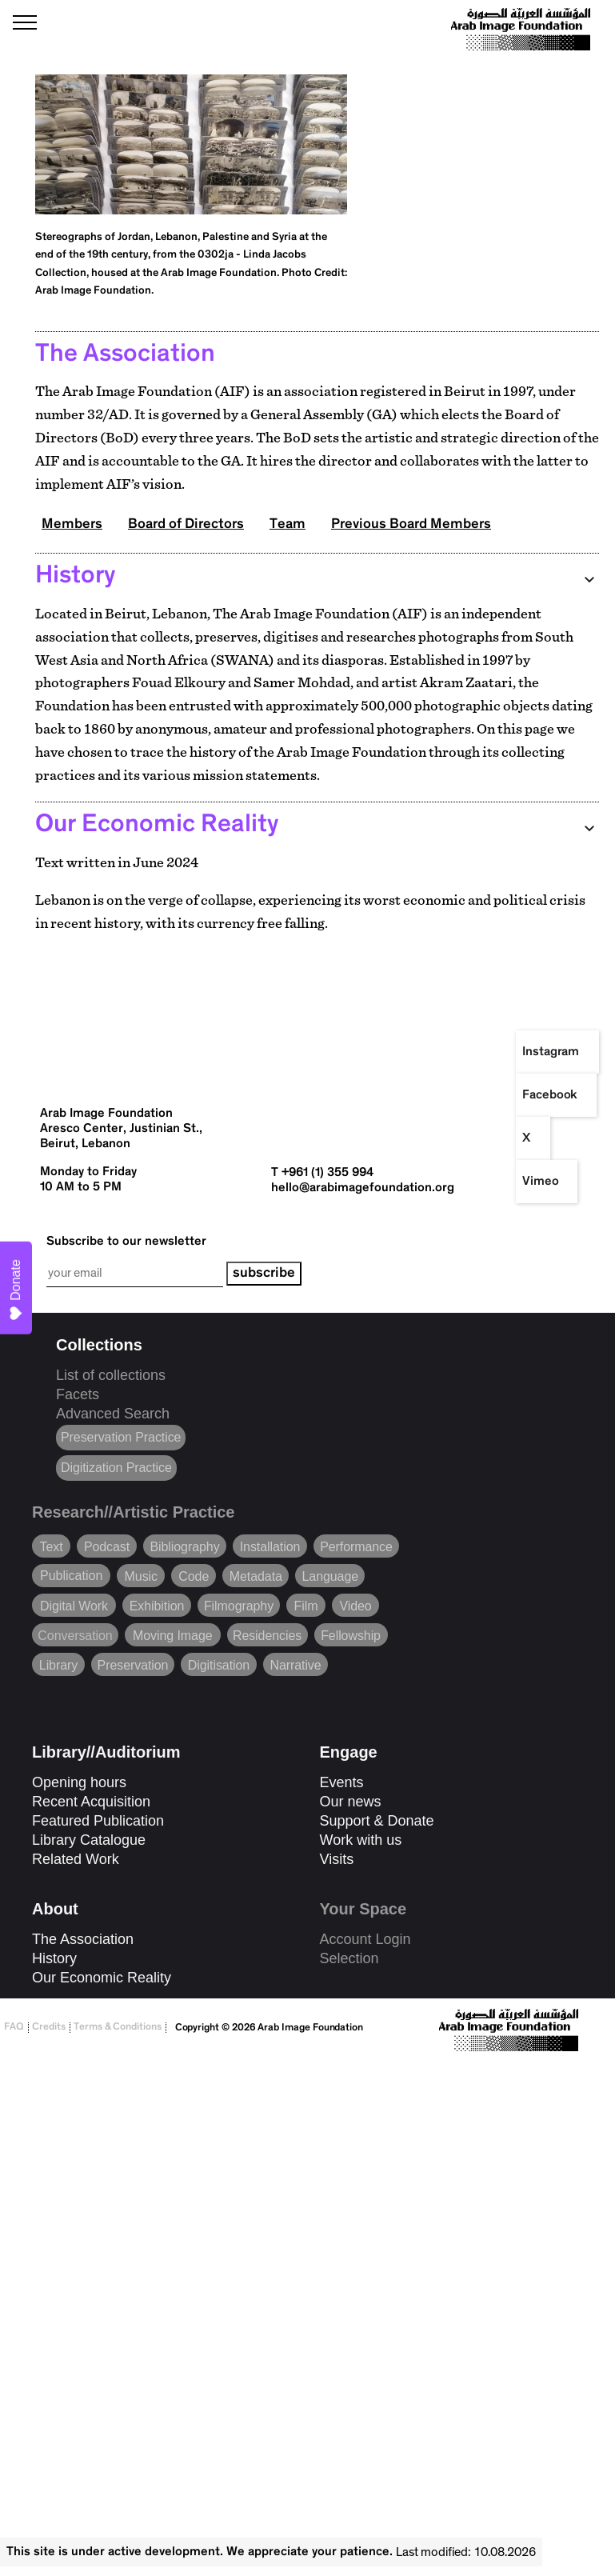  I want to click on Bibliography, so click(184, 1544).